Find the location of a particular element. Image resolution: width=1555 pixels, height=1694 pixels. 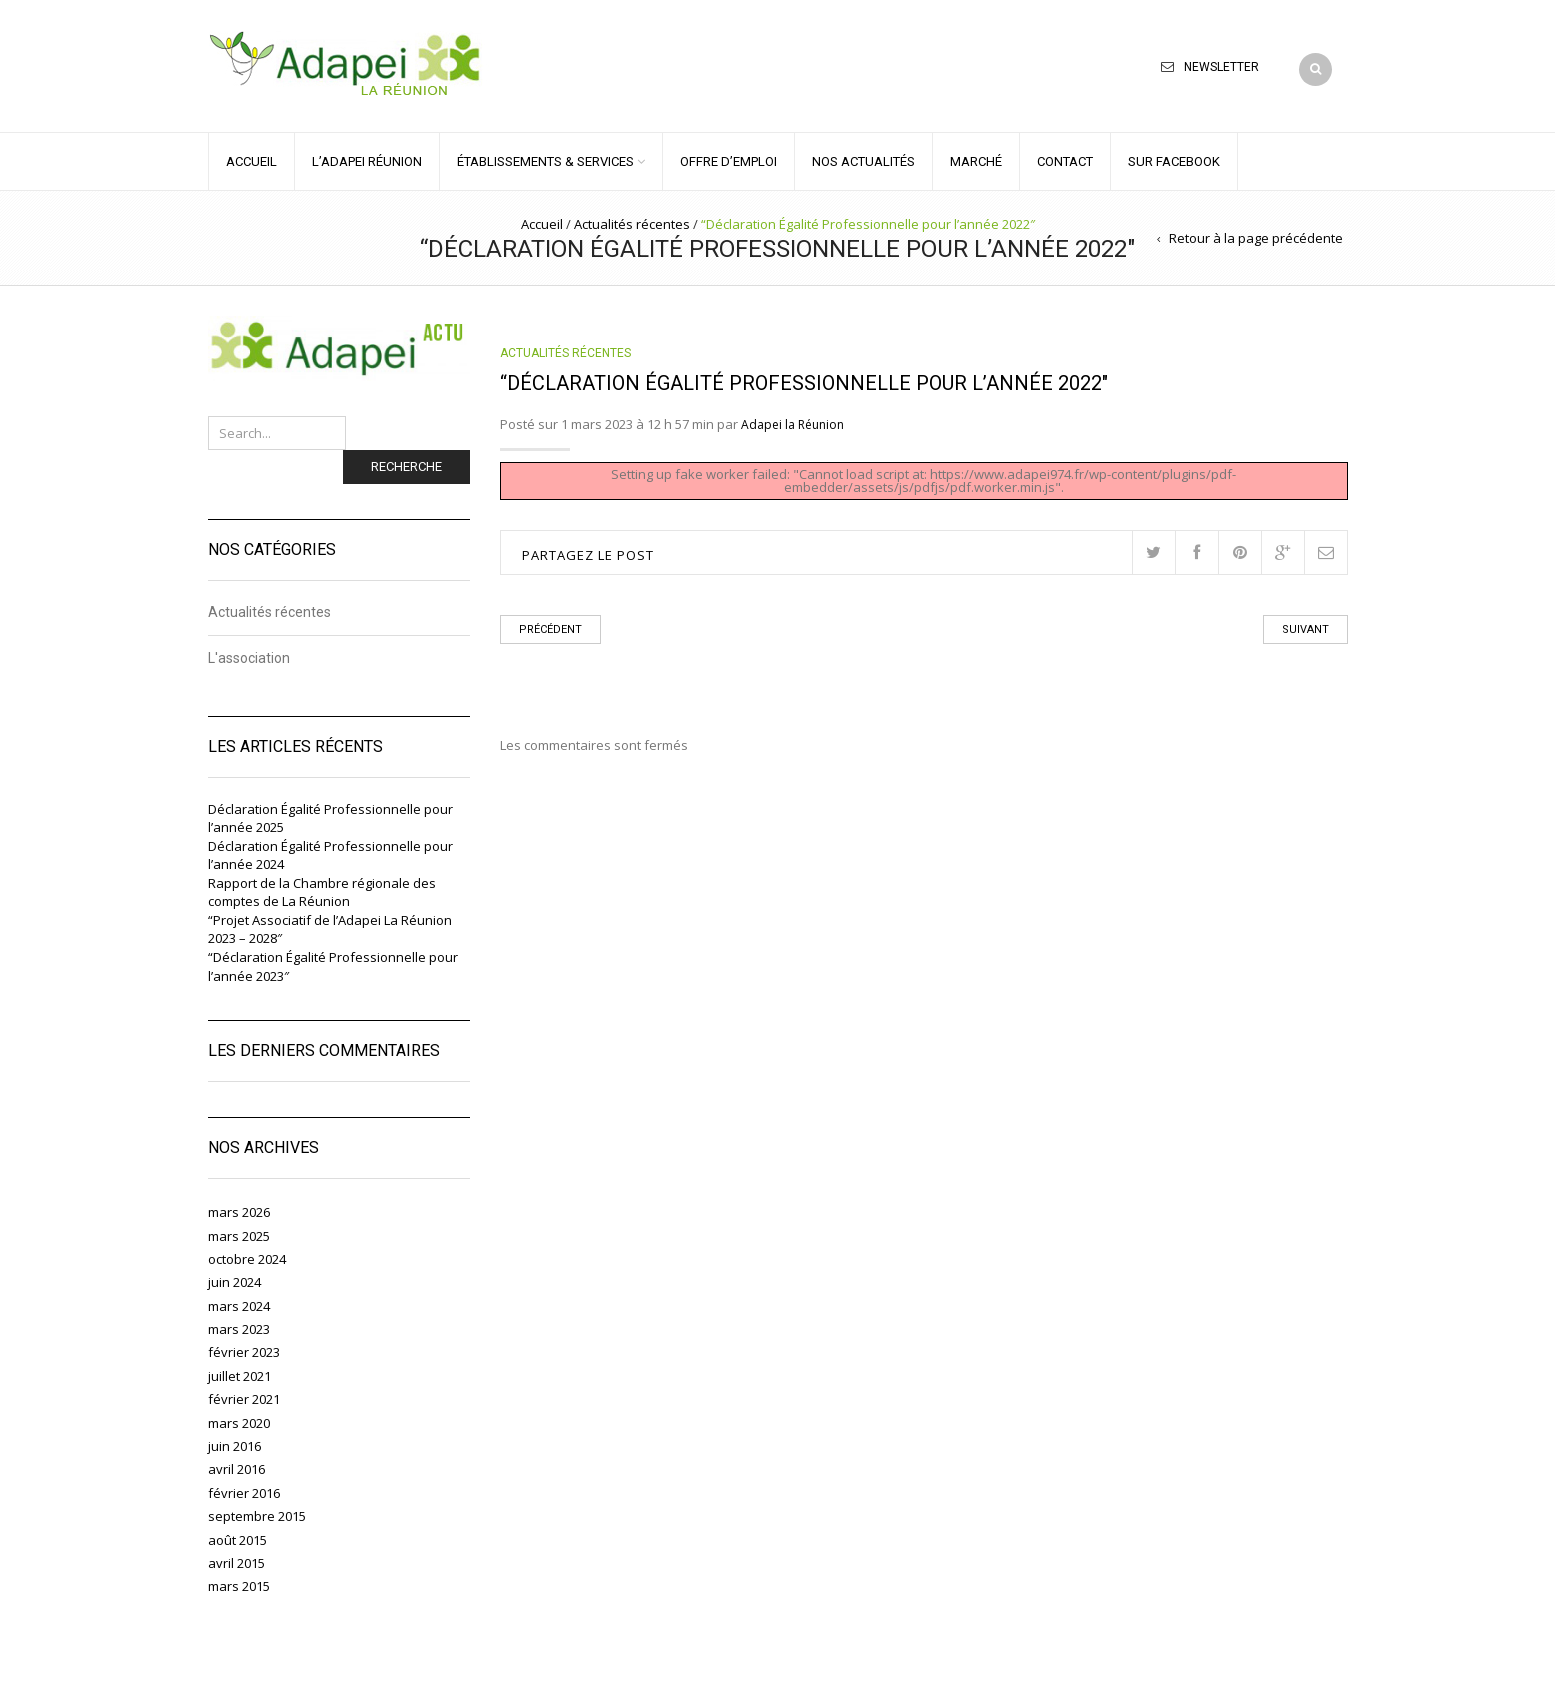

MARCHÉ is located at coordinates (976, 161).